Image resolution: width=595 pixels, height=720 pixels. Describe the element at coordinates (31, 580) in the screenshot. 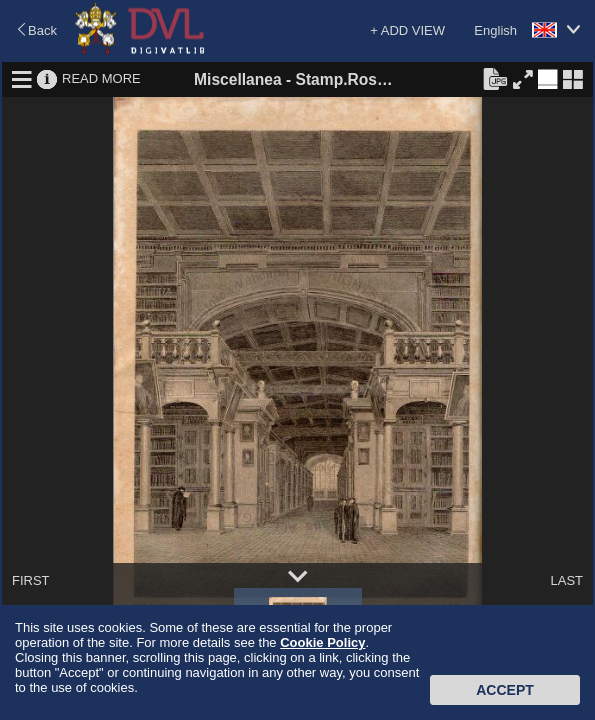

I see `FIRST` at that location.